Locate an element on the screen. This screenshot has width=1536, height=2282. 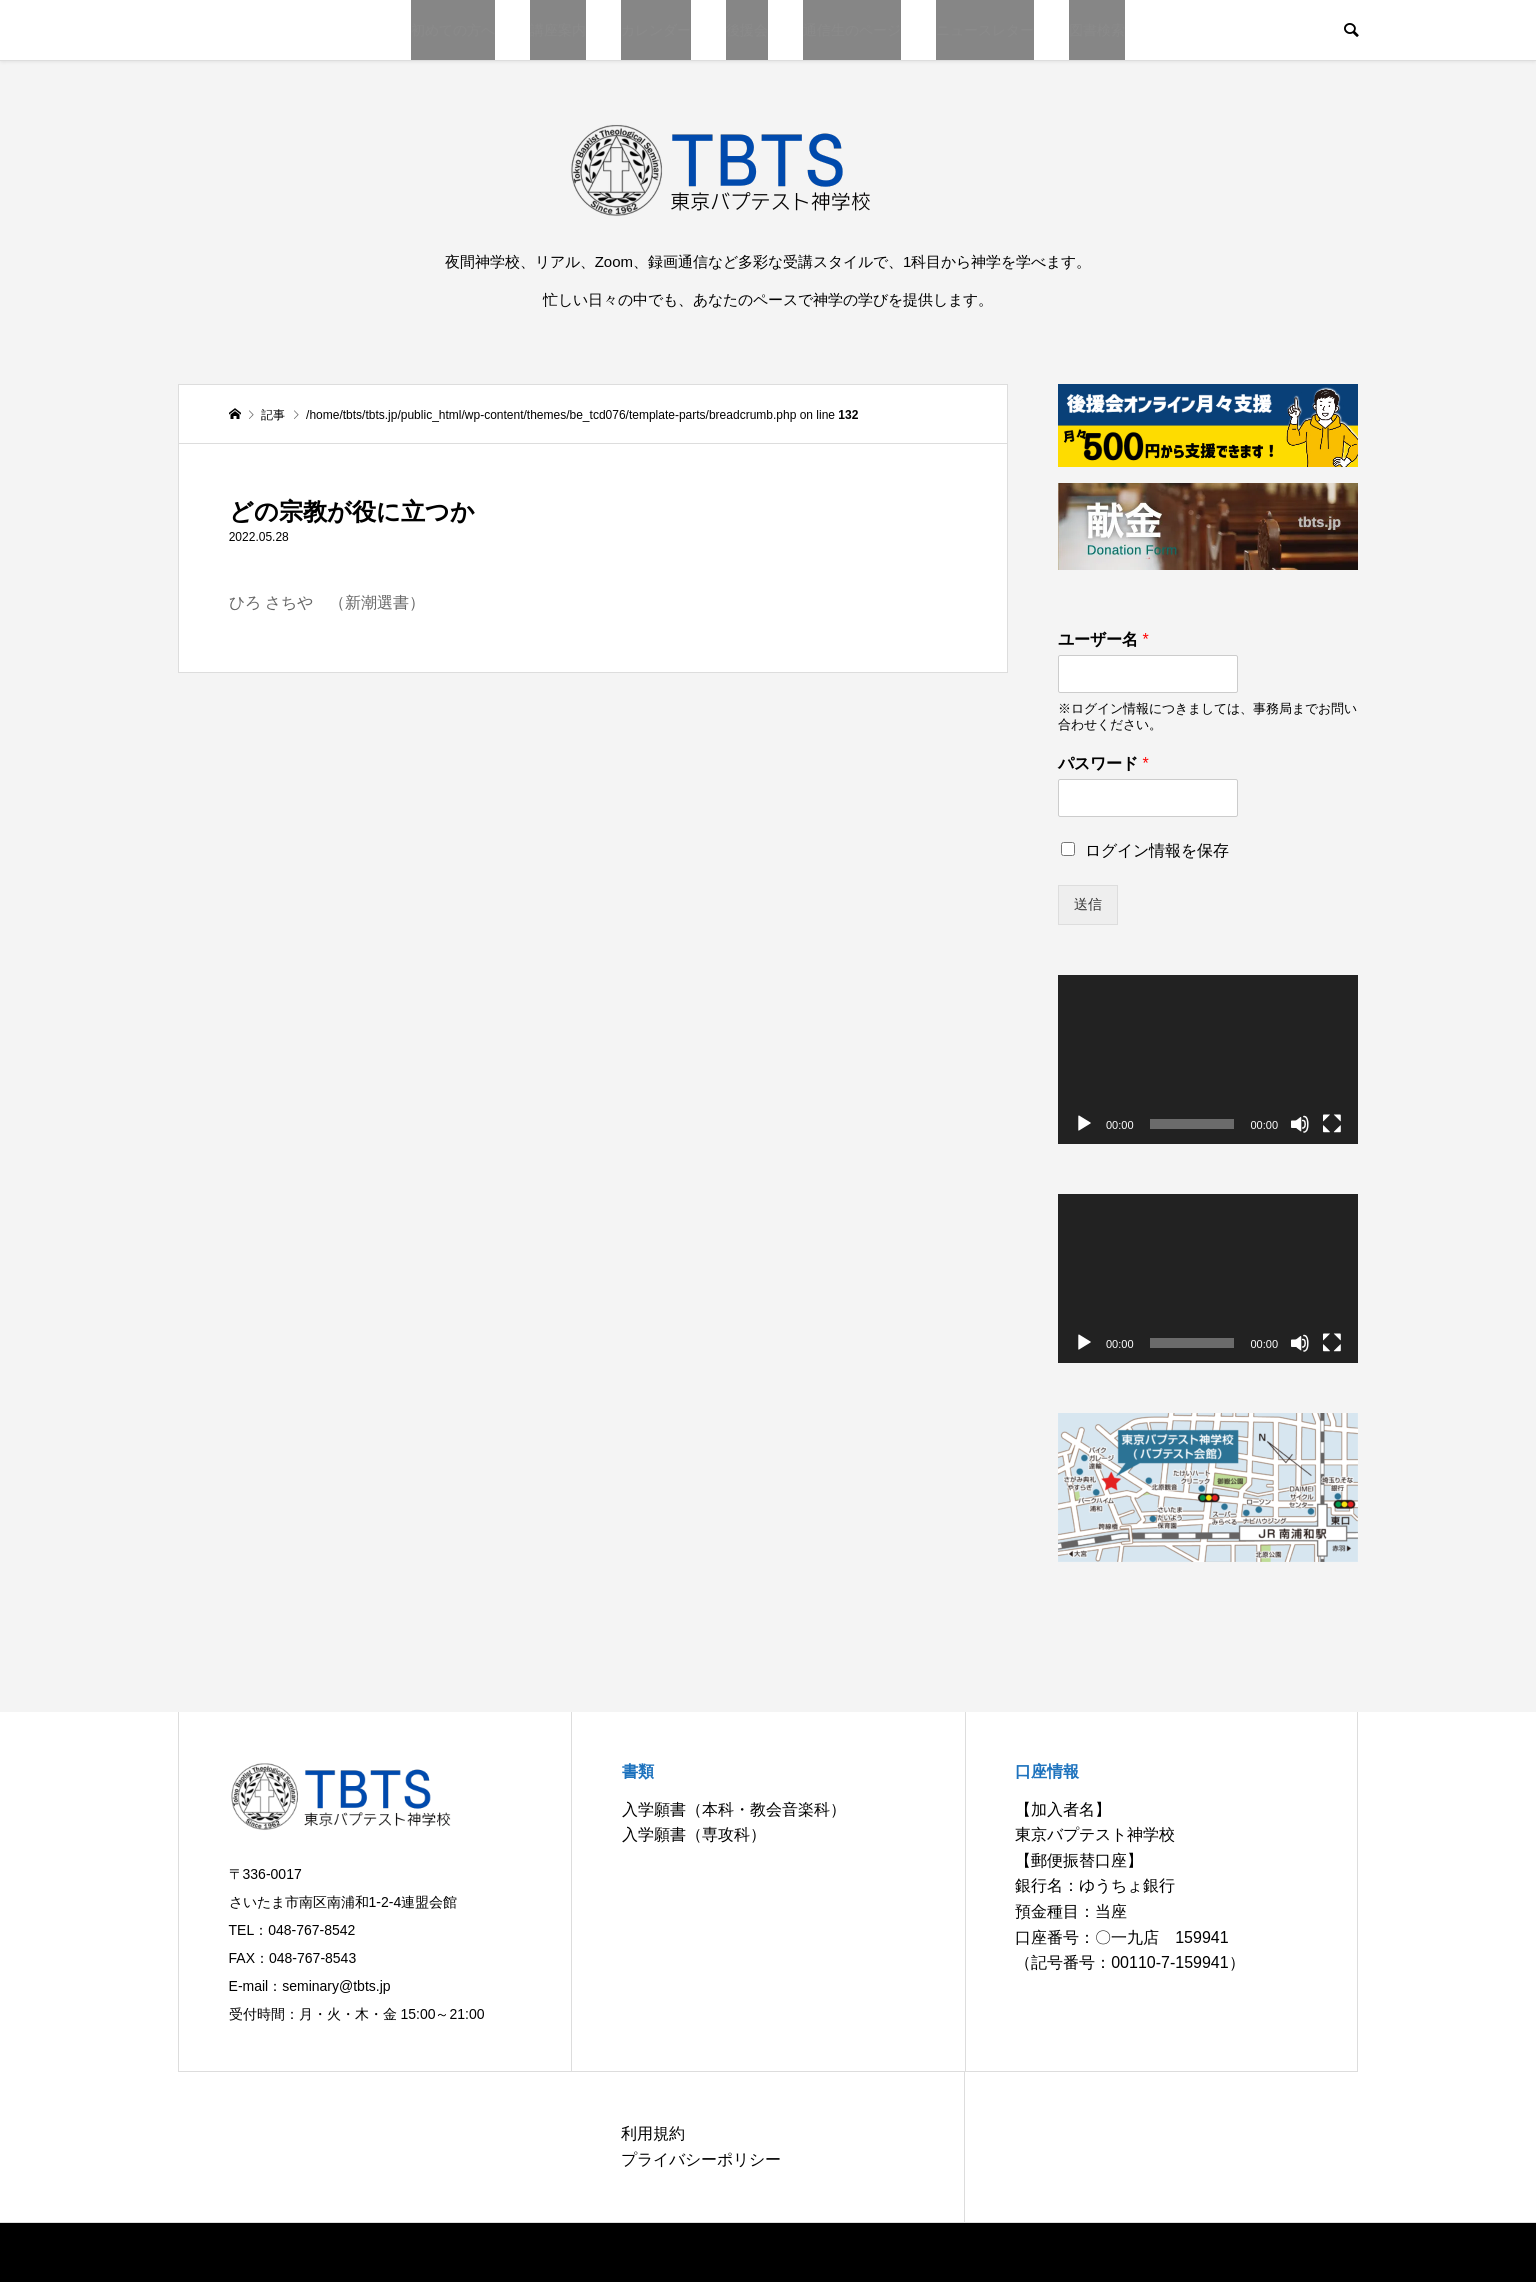
入学願書（専攻科） is located at coordinates (694, 1834).